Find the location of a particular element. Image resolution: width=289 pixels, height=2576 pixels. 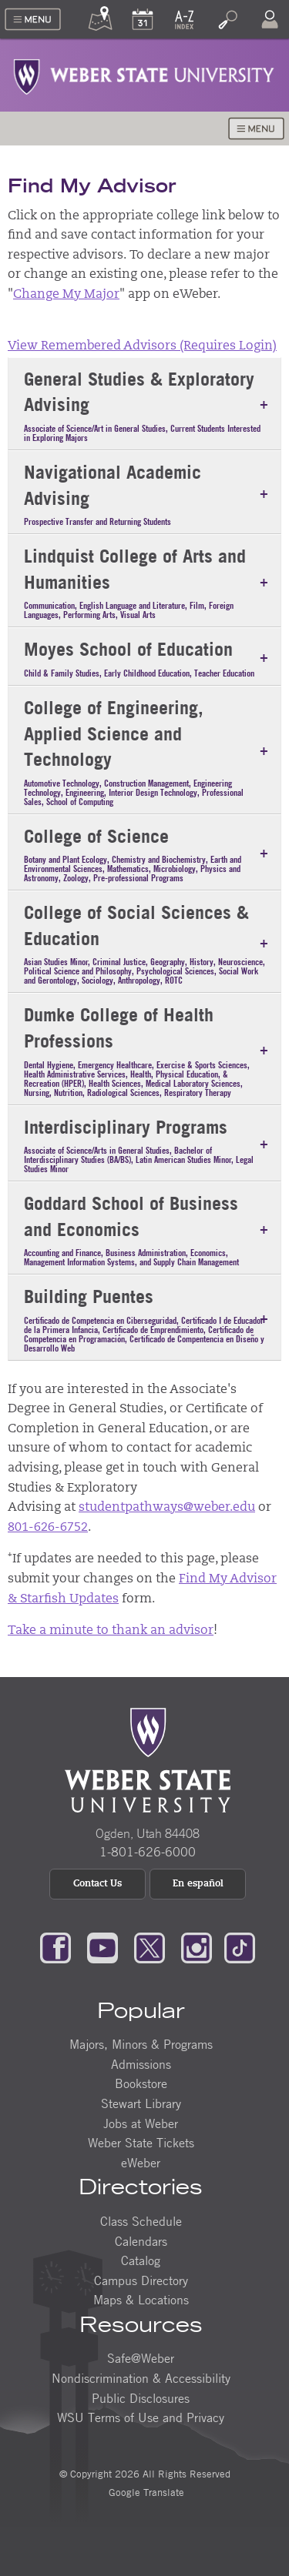

[tab] is located at coordinates (144, 403).